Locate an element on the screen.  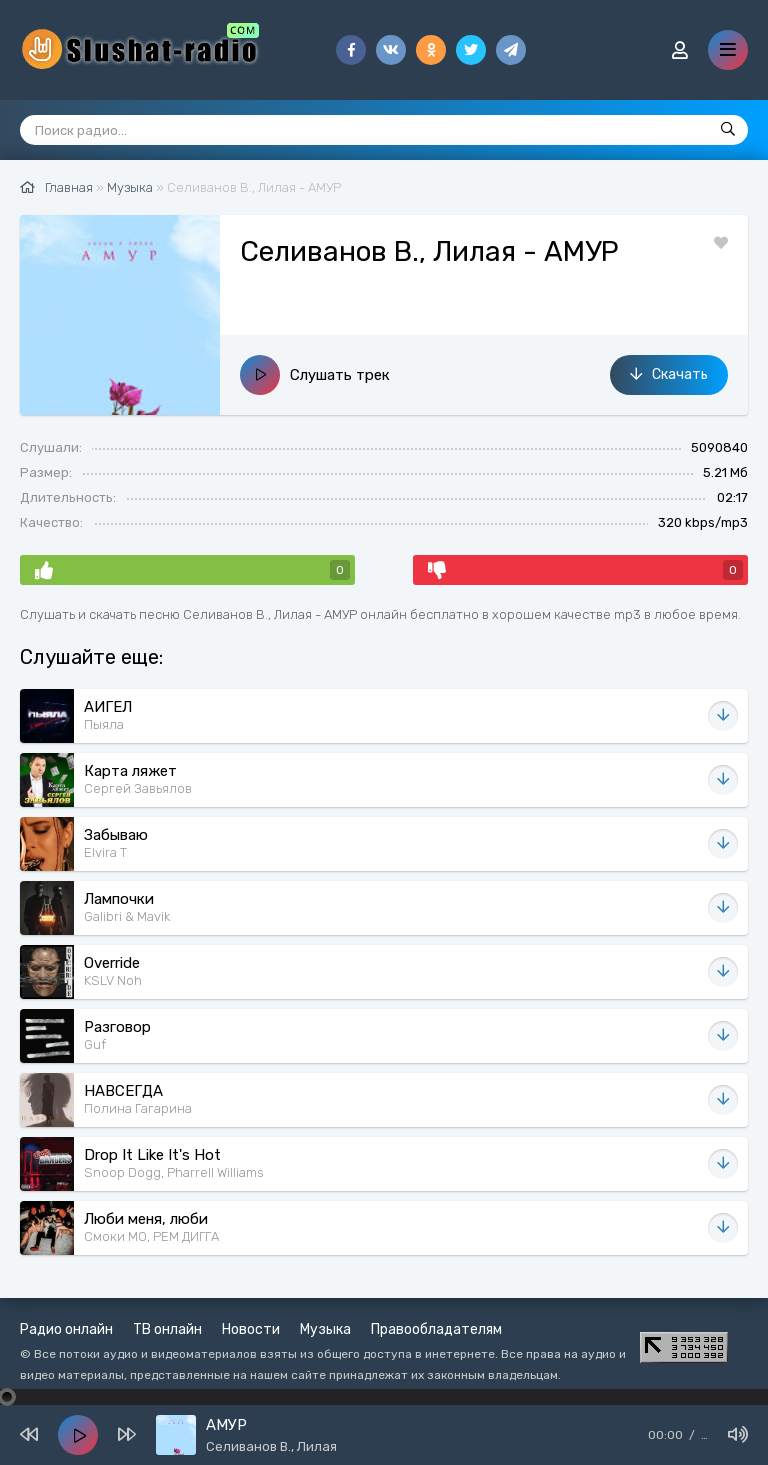
Новости is located at coordinates (251, 1329).